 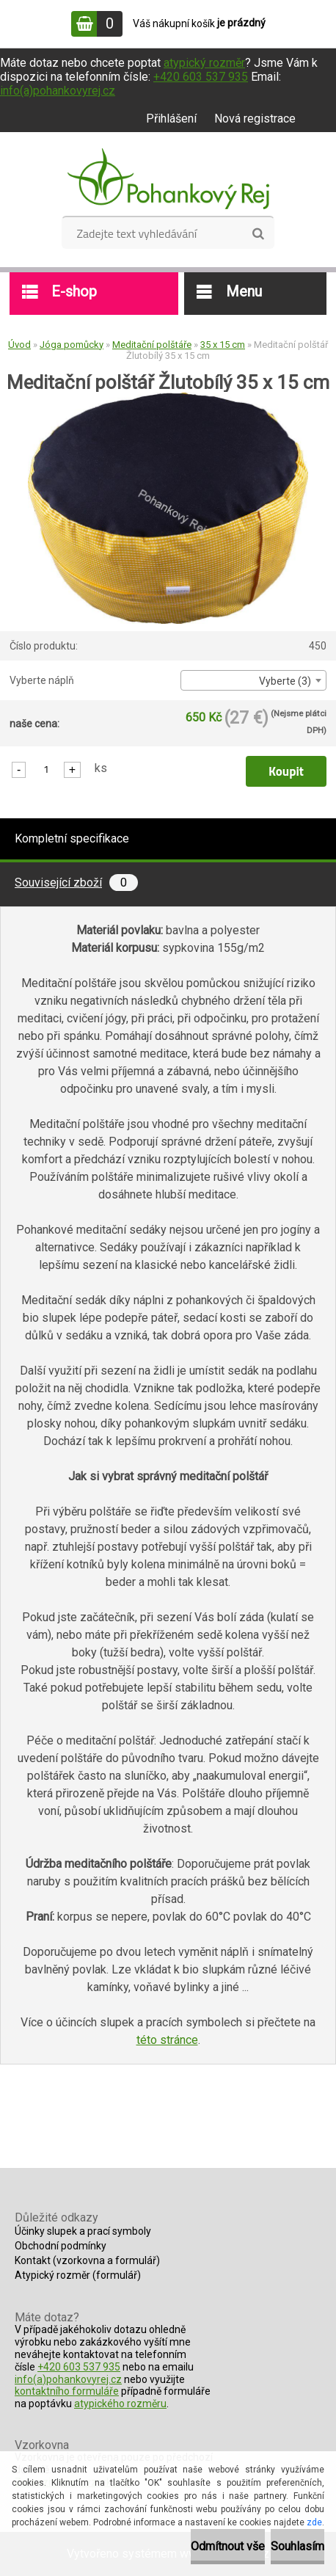 What do you see at coordinates (168, 397) in the screenshot?
I see `[Meditační polštář Žlutobílý 35 x 15 cm]` at bounding box center [168, 397].